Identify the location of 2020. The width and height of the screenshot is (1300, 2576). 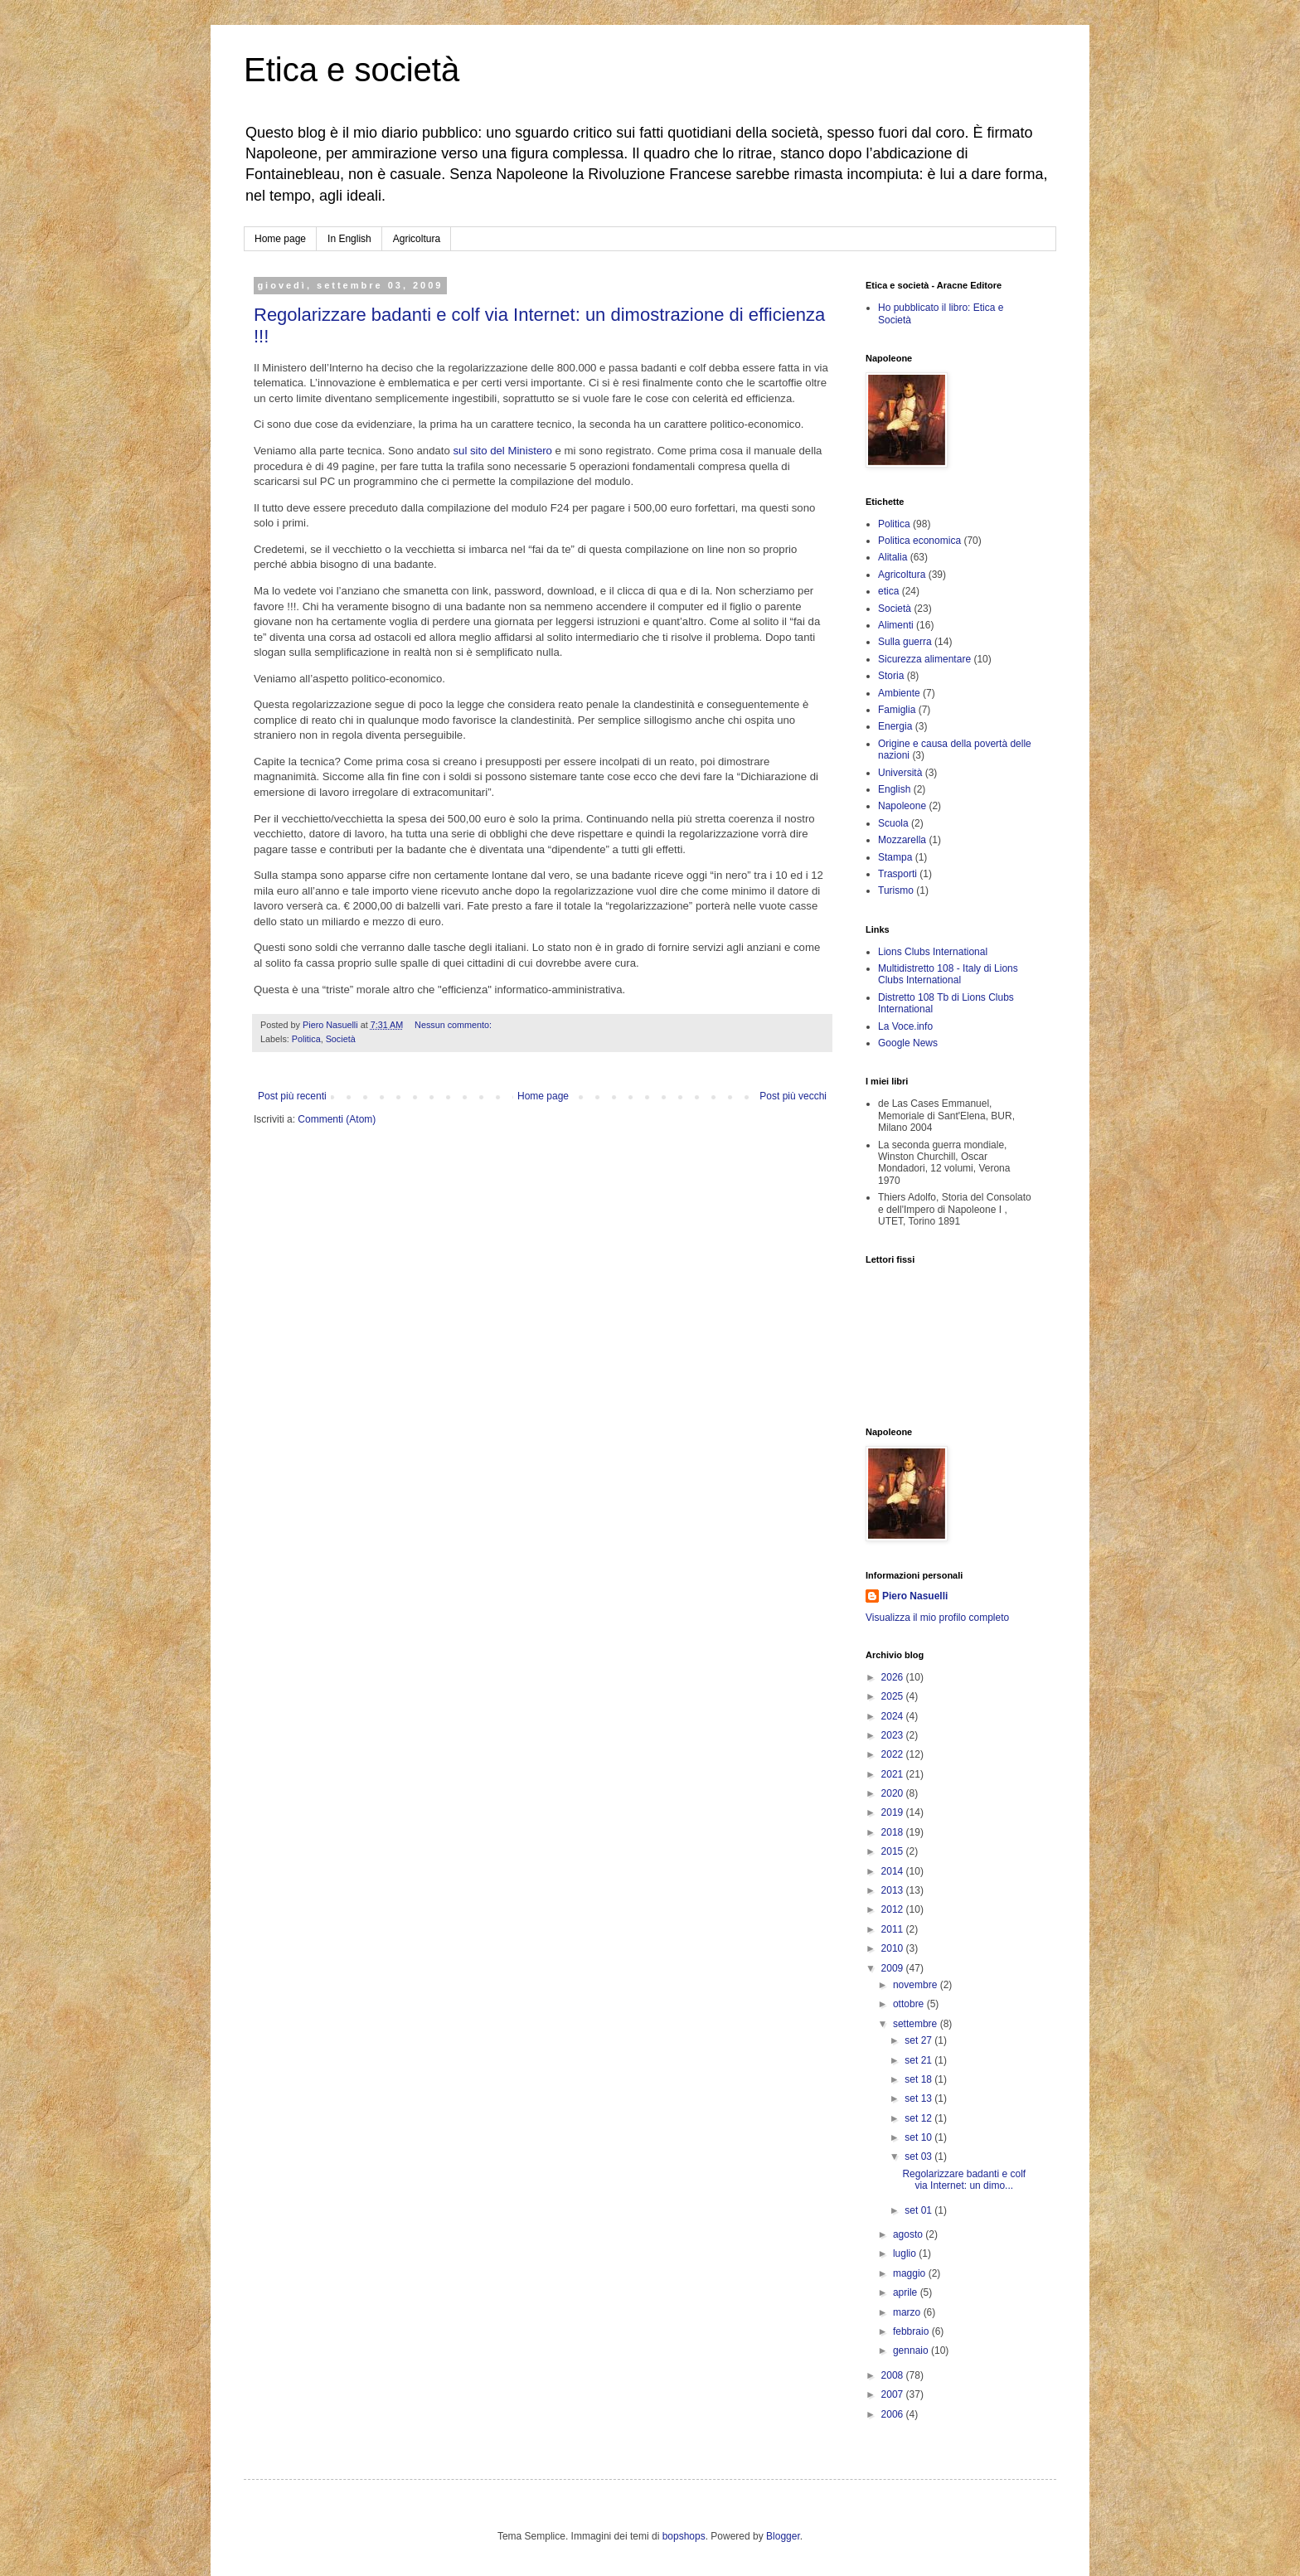
(893, 1793).